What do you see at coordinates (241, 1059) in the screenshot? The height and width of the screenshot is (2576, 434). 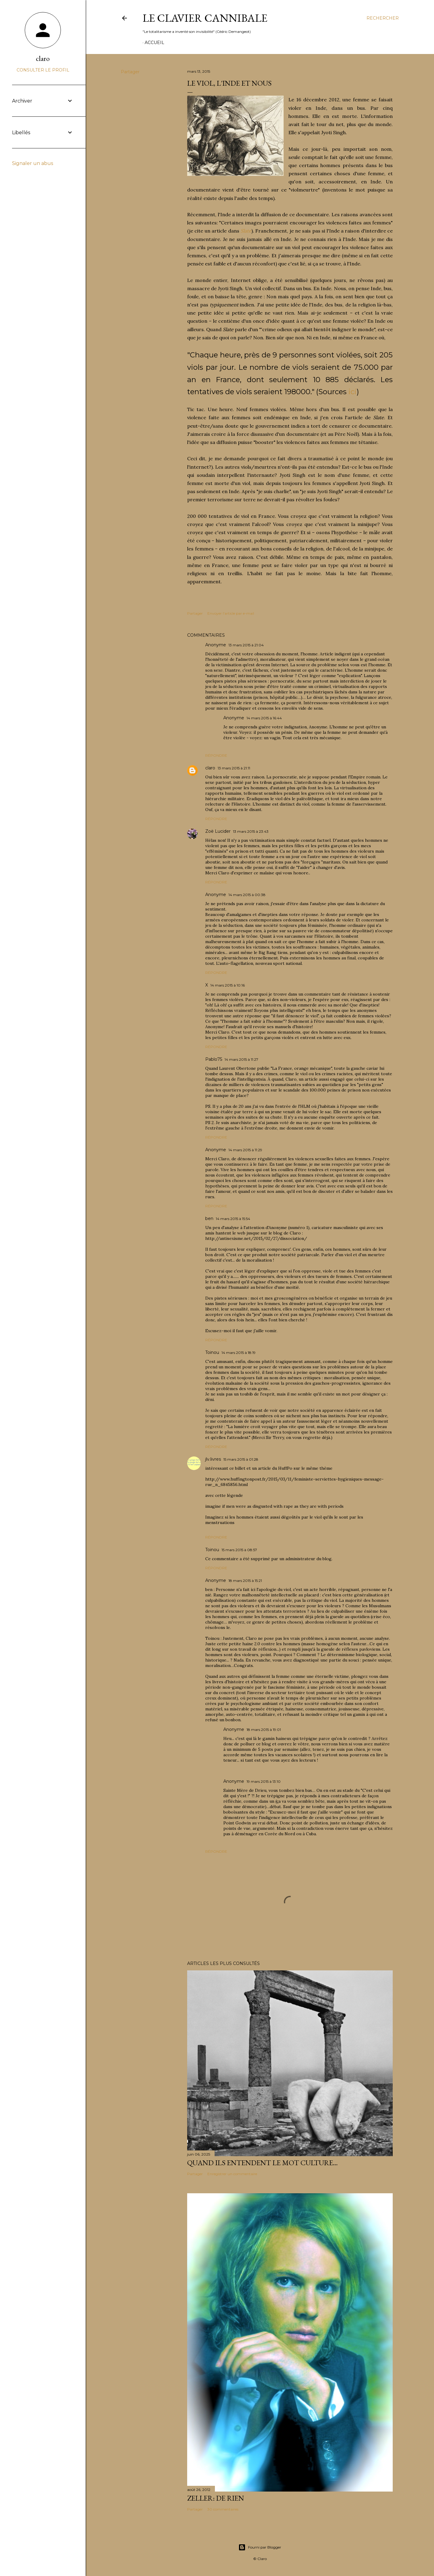 I see `14 mars 2015 à 11:27` at bounding box center [241, 1059].